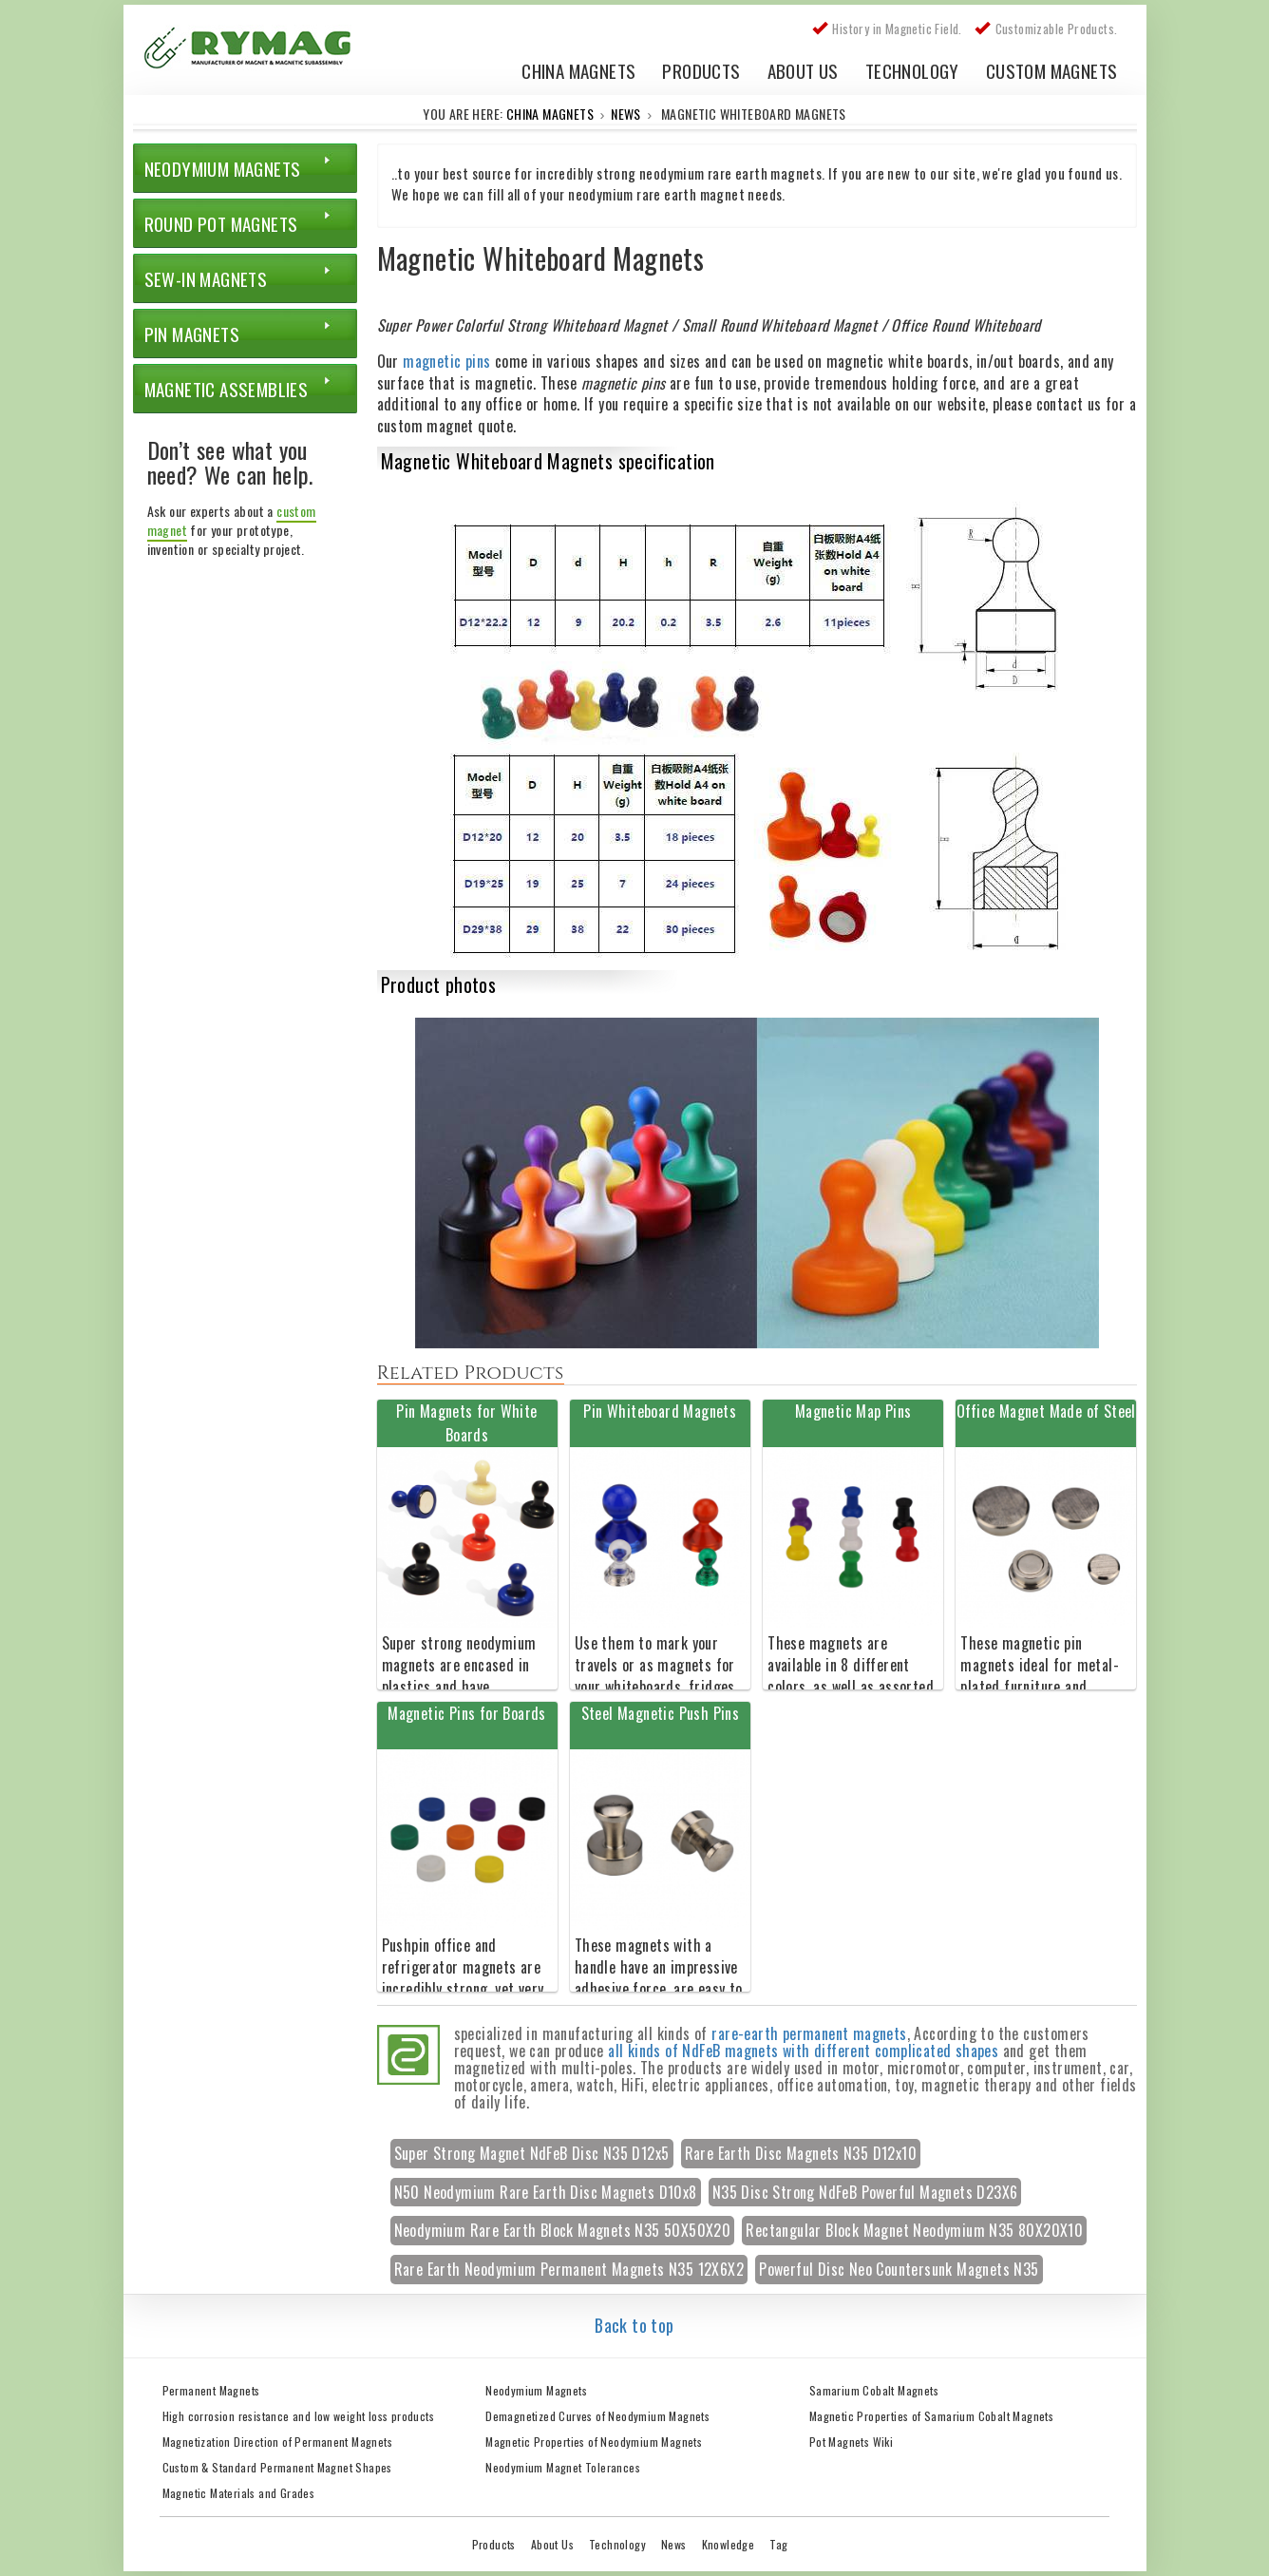  I want to click on Tag, so click(778, 2544).